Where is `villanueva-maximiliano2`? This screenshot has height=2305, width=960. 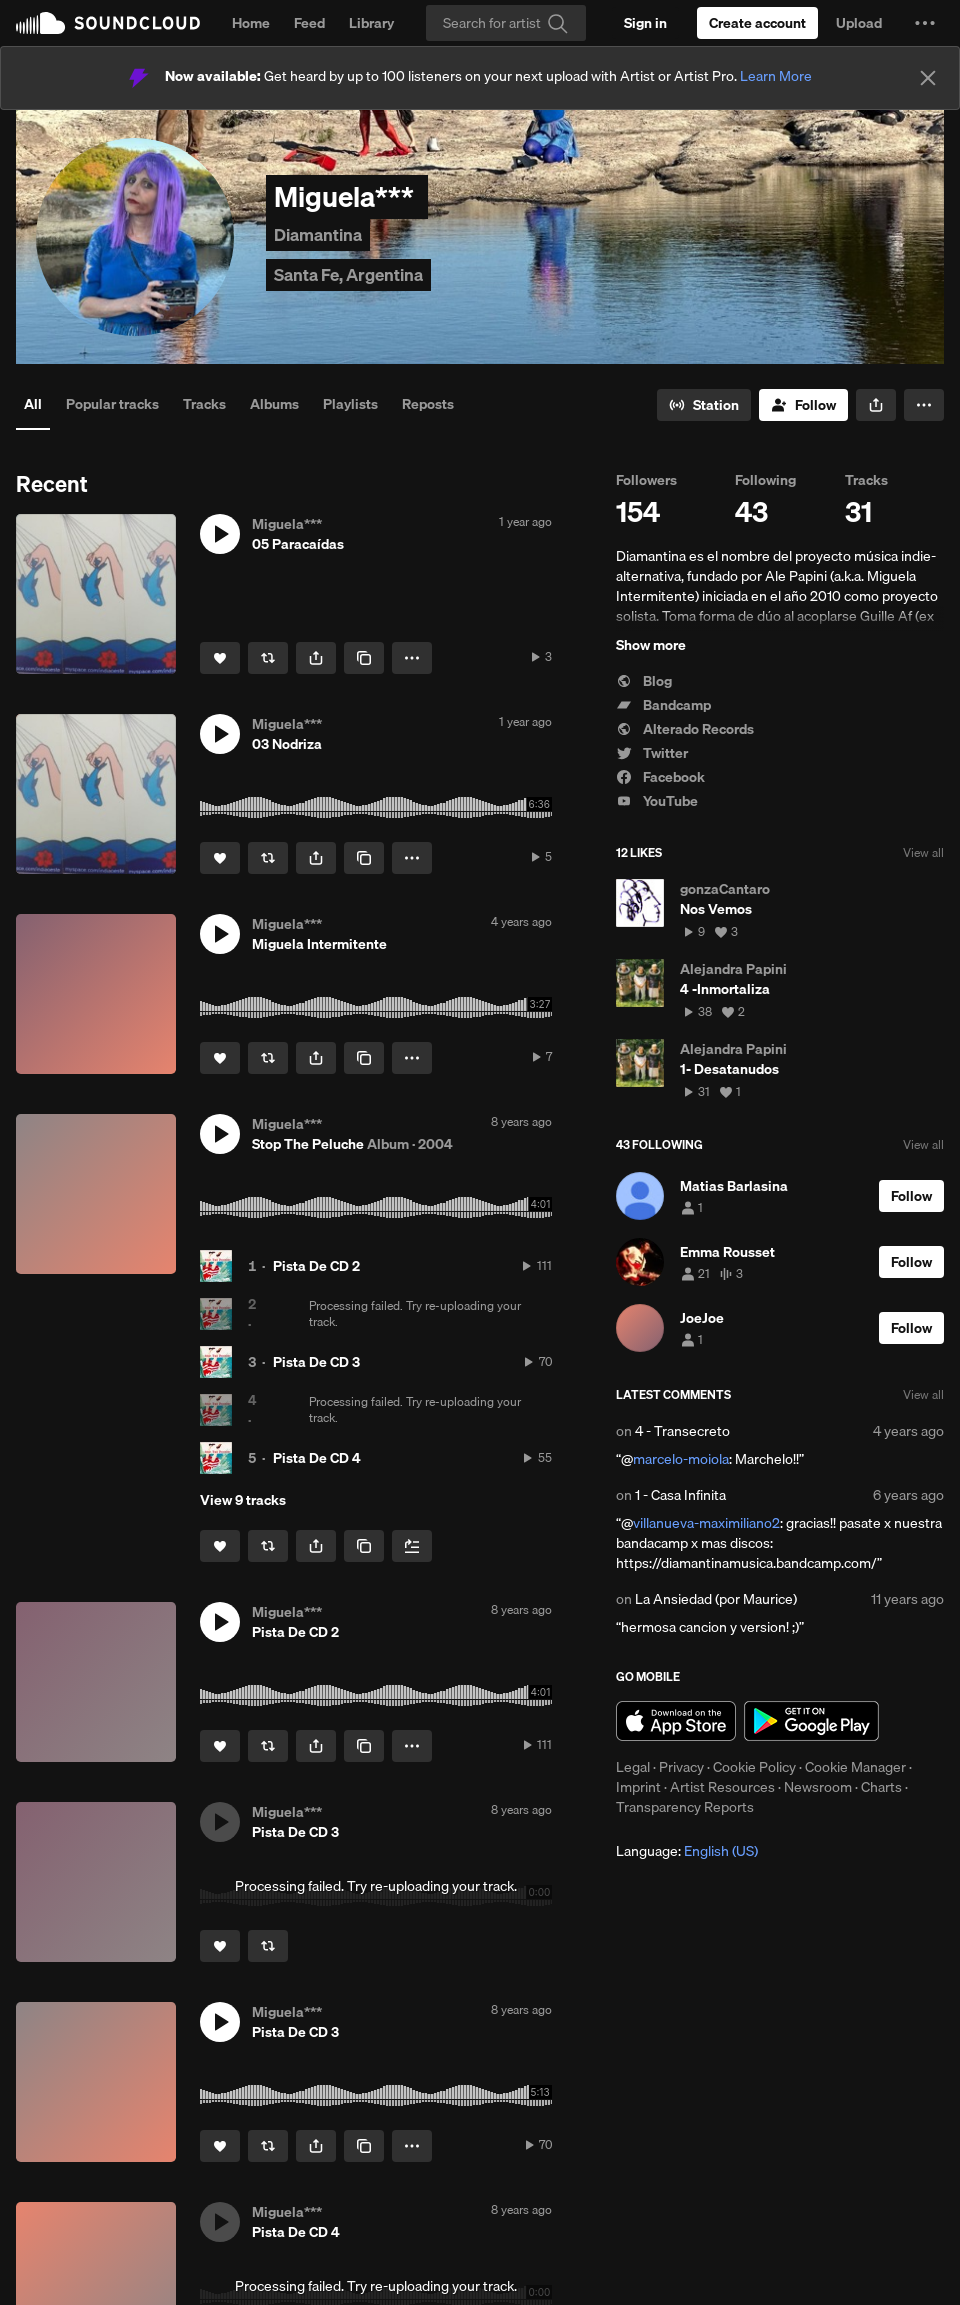 villanueva-maximiliano2 is located at coordinates (706, 1523).